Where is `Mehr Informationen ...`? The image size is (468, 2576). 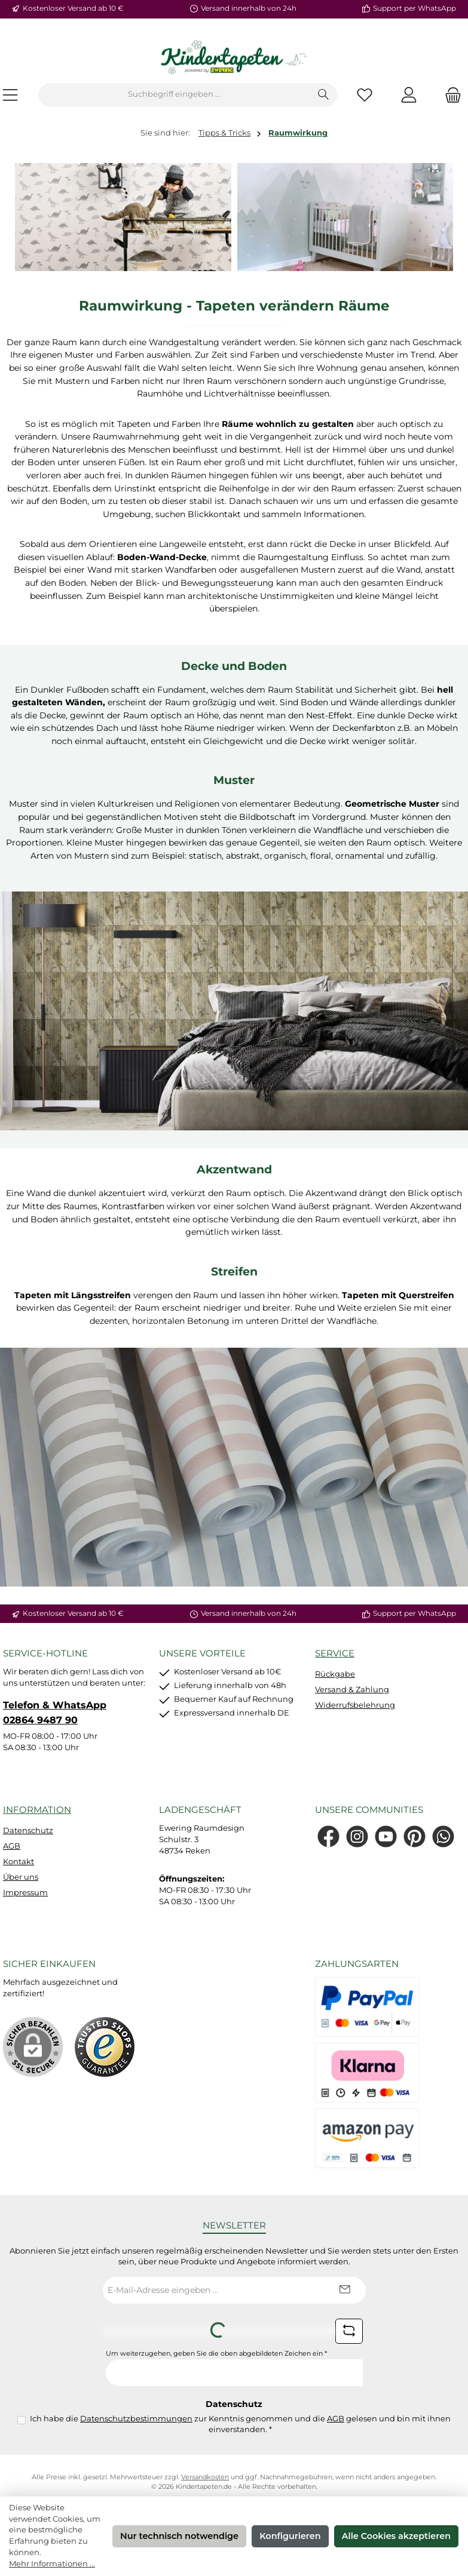
Mehr Informationen ... is located at coordinates (52, 2563).